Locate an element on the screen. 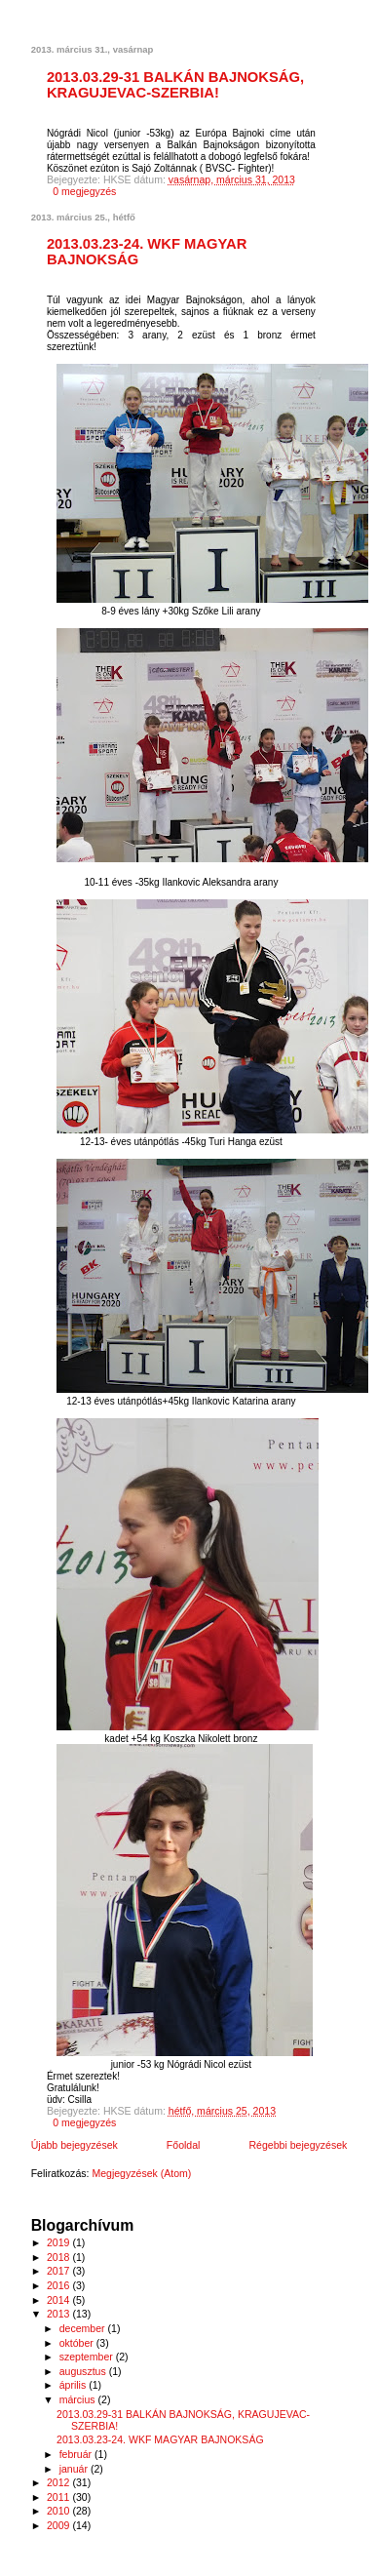 This screenshot has height=2576, width=378. december is located at coordinates (83, 2328).